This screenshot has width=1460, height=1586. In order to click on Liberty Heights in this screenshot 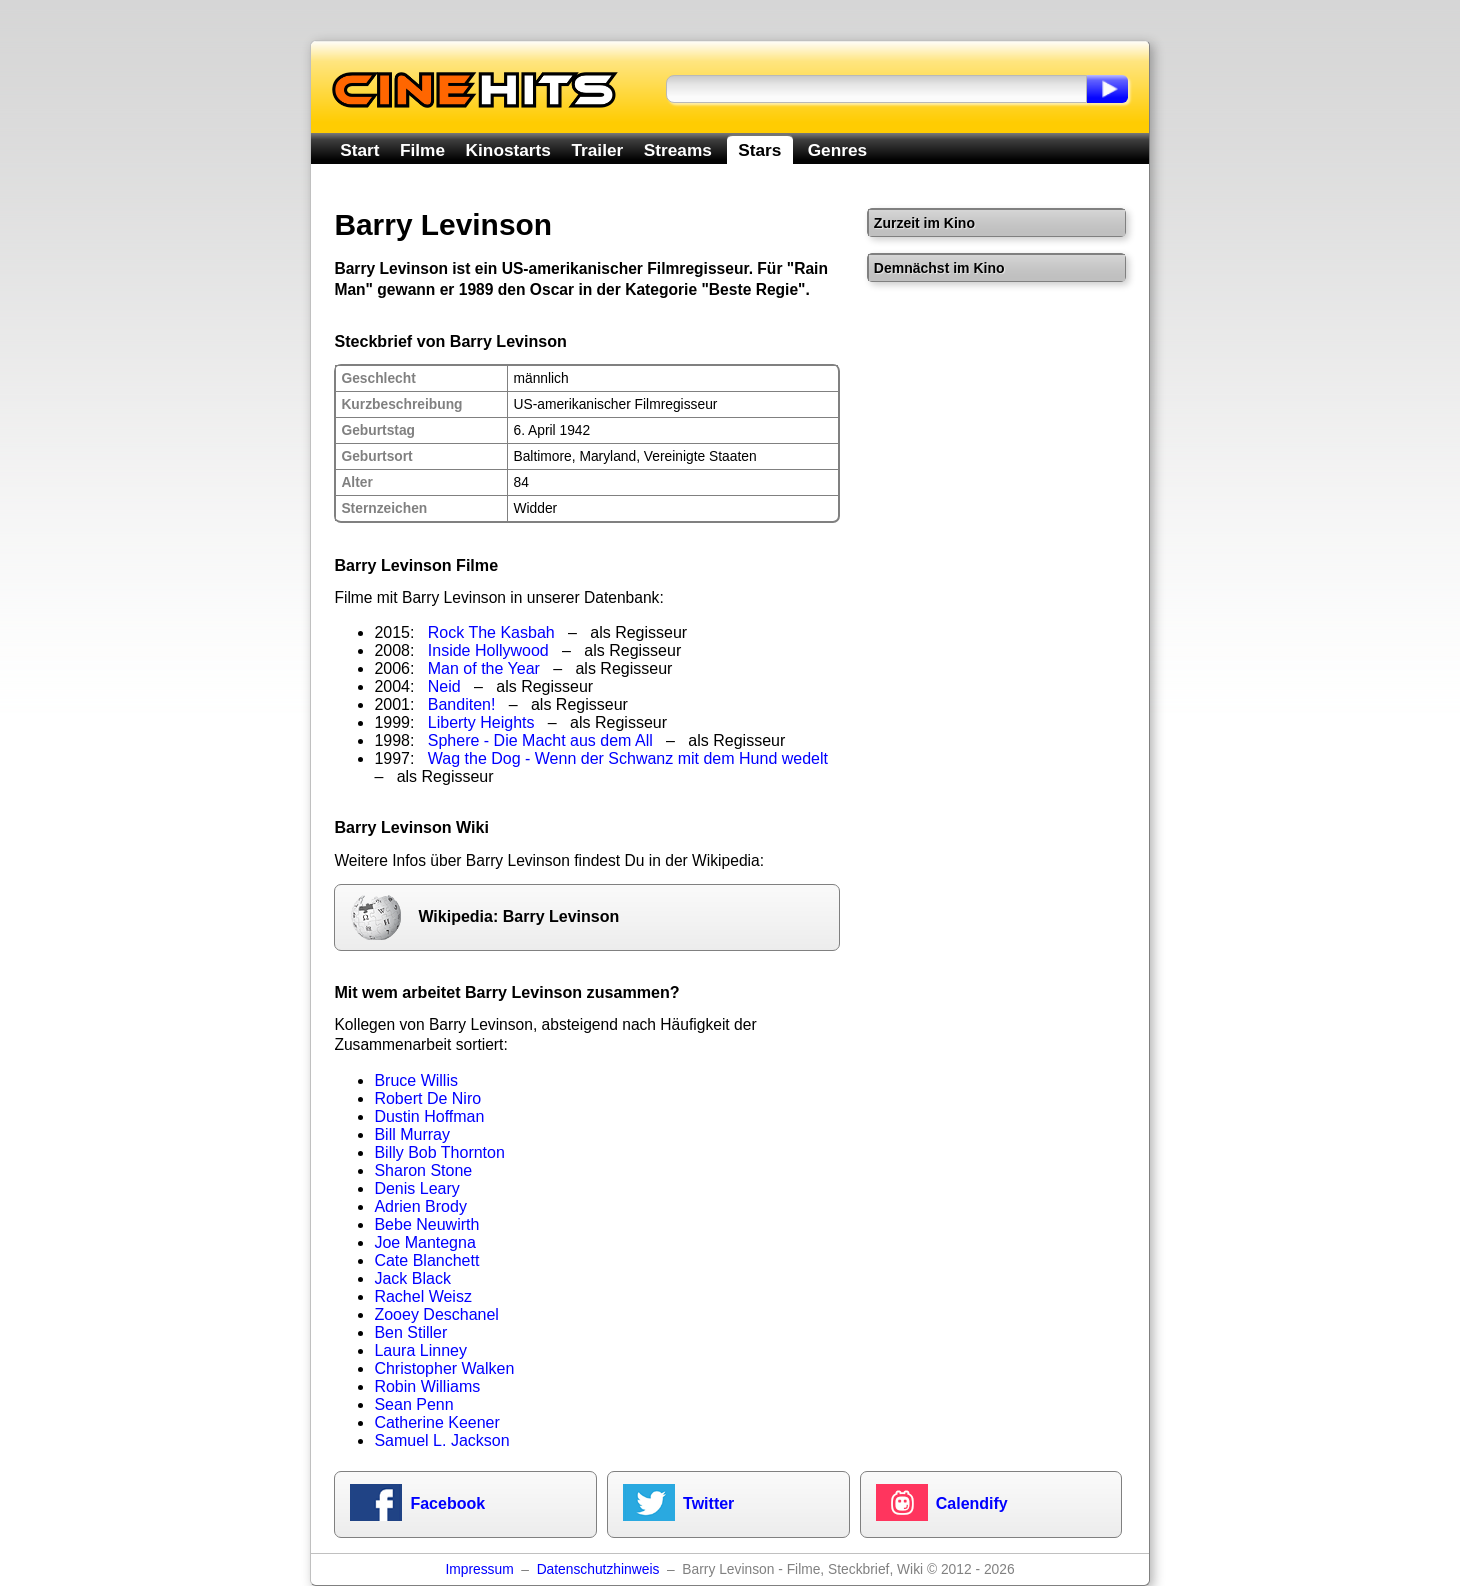, I will do `click(481, 722)`.